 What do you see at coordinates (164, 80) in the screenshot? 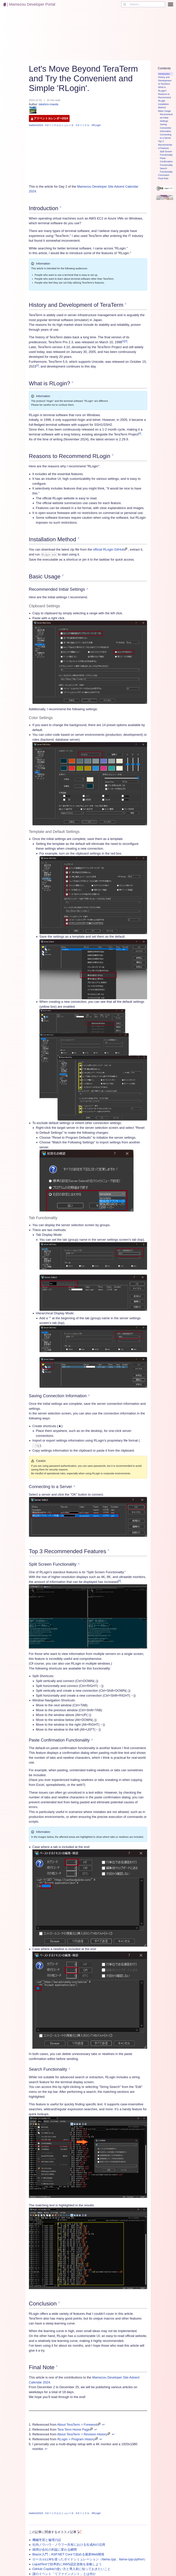
I see `History and Development of TeraTerm` at bounding box center [164, 80].